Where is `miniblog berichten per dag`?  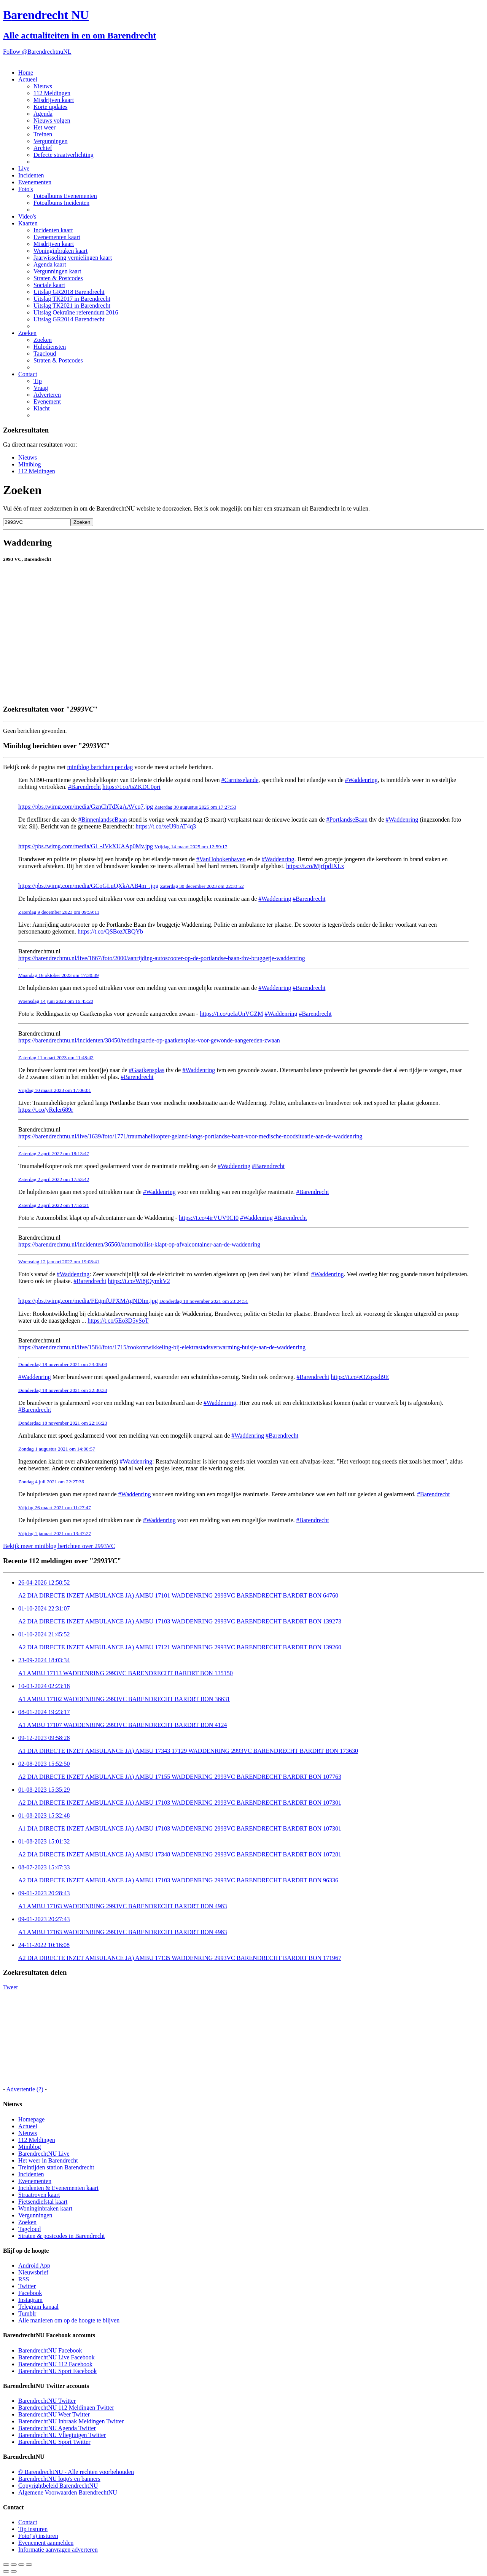 miniblog berichten per dag is located at coordinates (100, 767).